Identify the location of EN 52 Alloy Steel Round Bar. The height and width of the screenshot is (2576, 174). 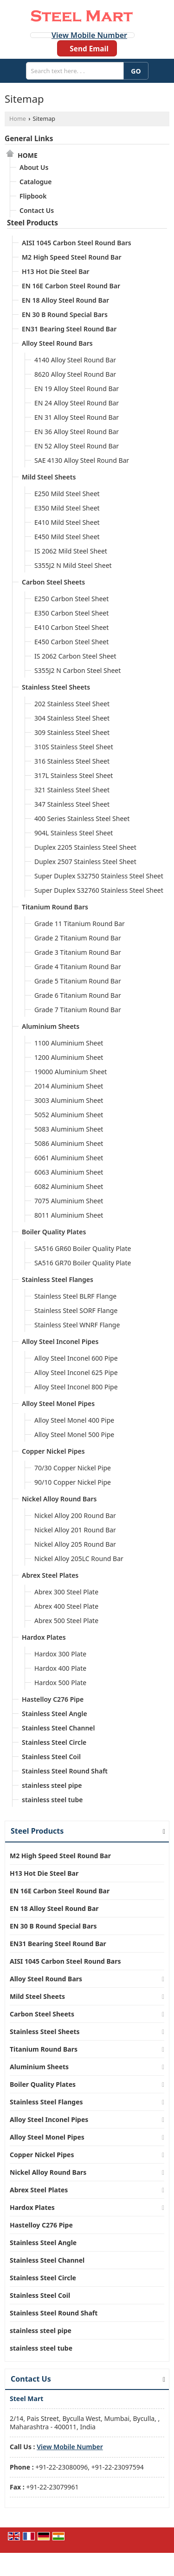
(76, 446).